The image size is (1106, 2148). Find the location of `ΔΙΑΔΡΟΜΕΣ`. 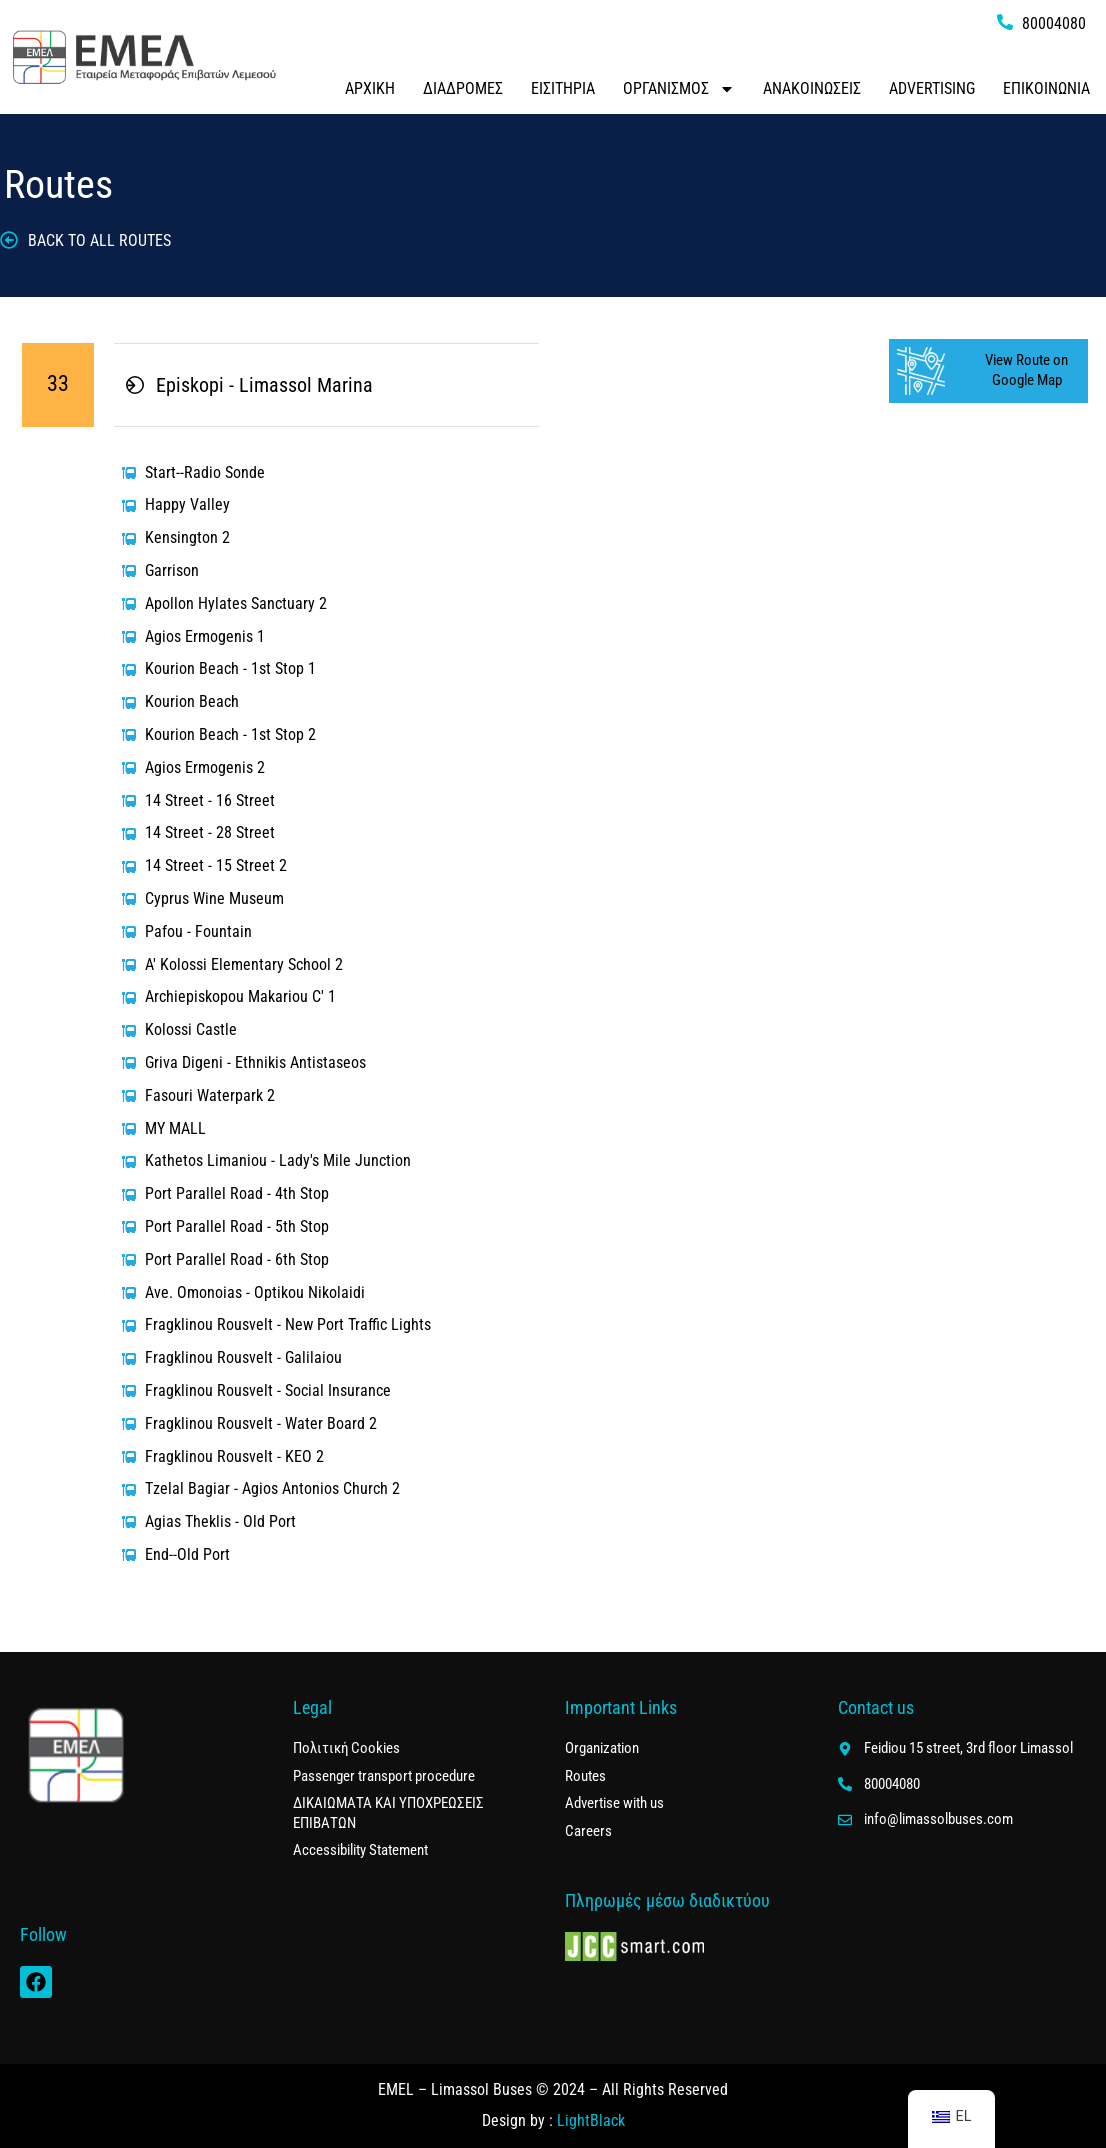

ΔΙΑΔΡΟΜΕΣ is located at coordinates (463, 88).